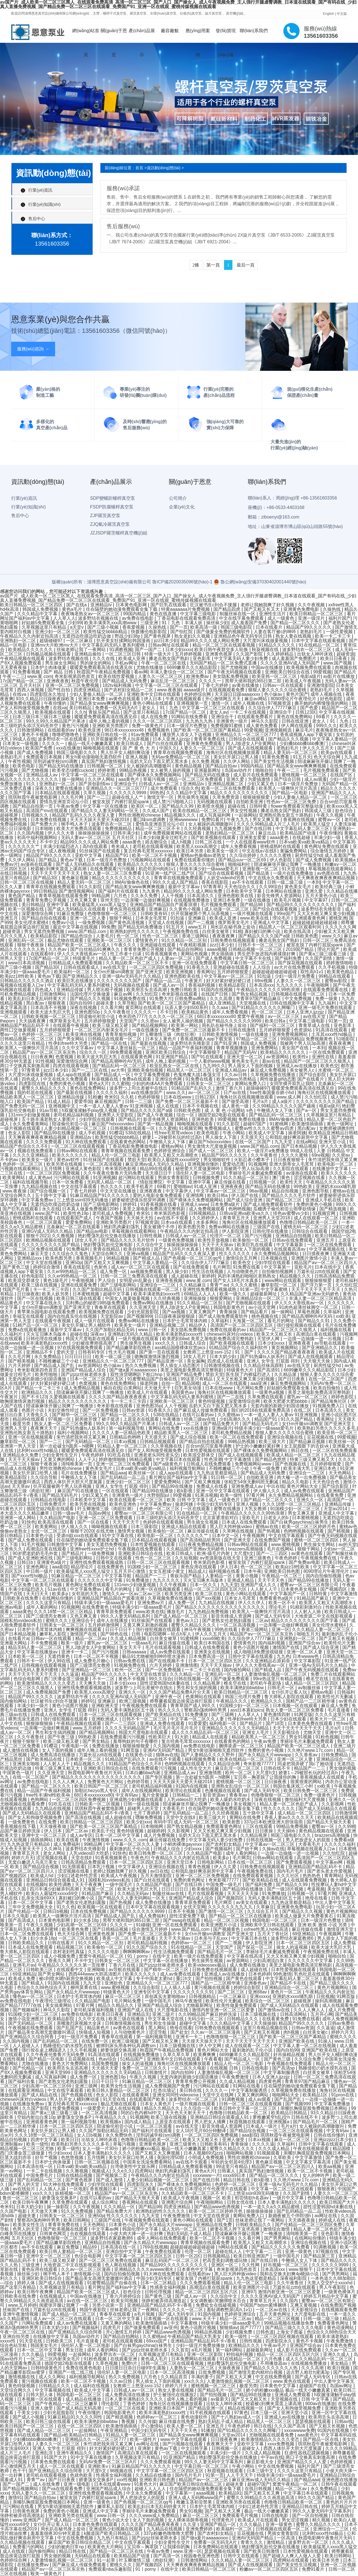  What do you see at coordinates (42, 1987) in the screenshot?
I see `色综合久久88色综合天天` at bounding box center [42, 1987].